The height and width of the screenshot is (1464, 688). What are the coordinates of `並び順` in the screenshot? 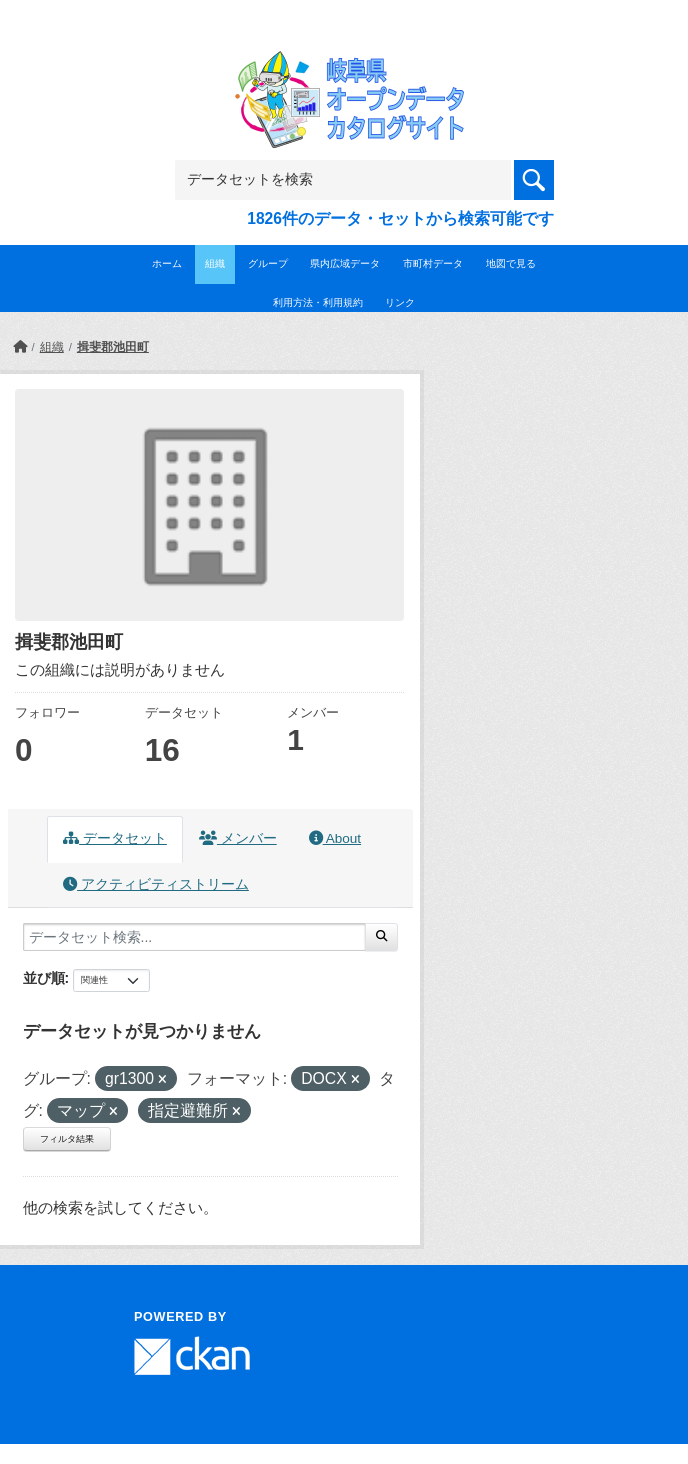 It's located at (44, 978).